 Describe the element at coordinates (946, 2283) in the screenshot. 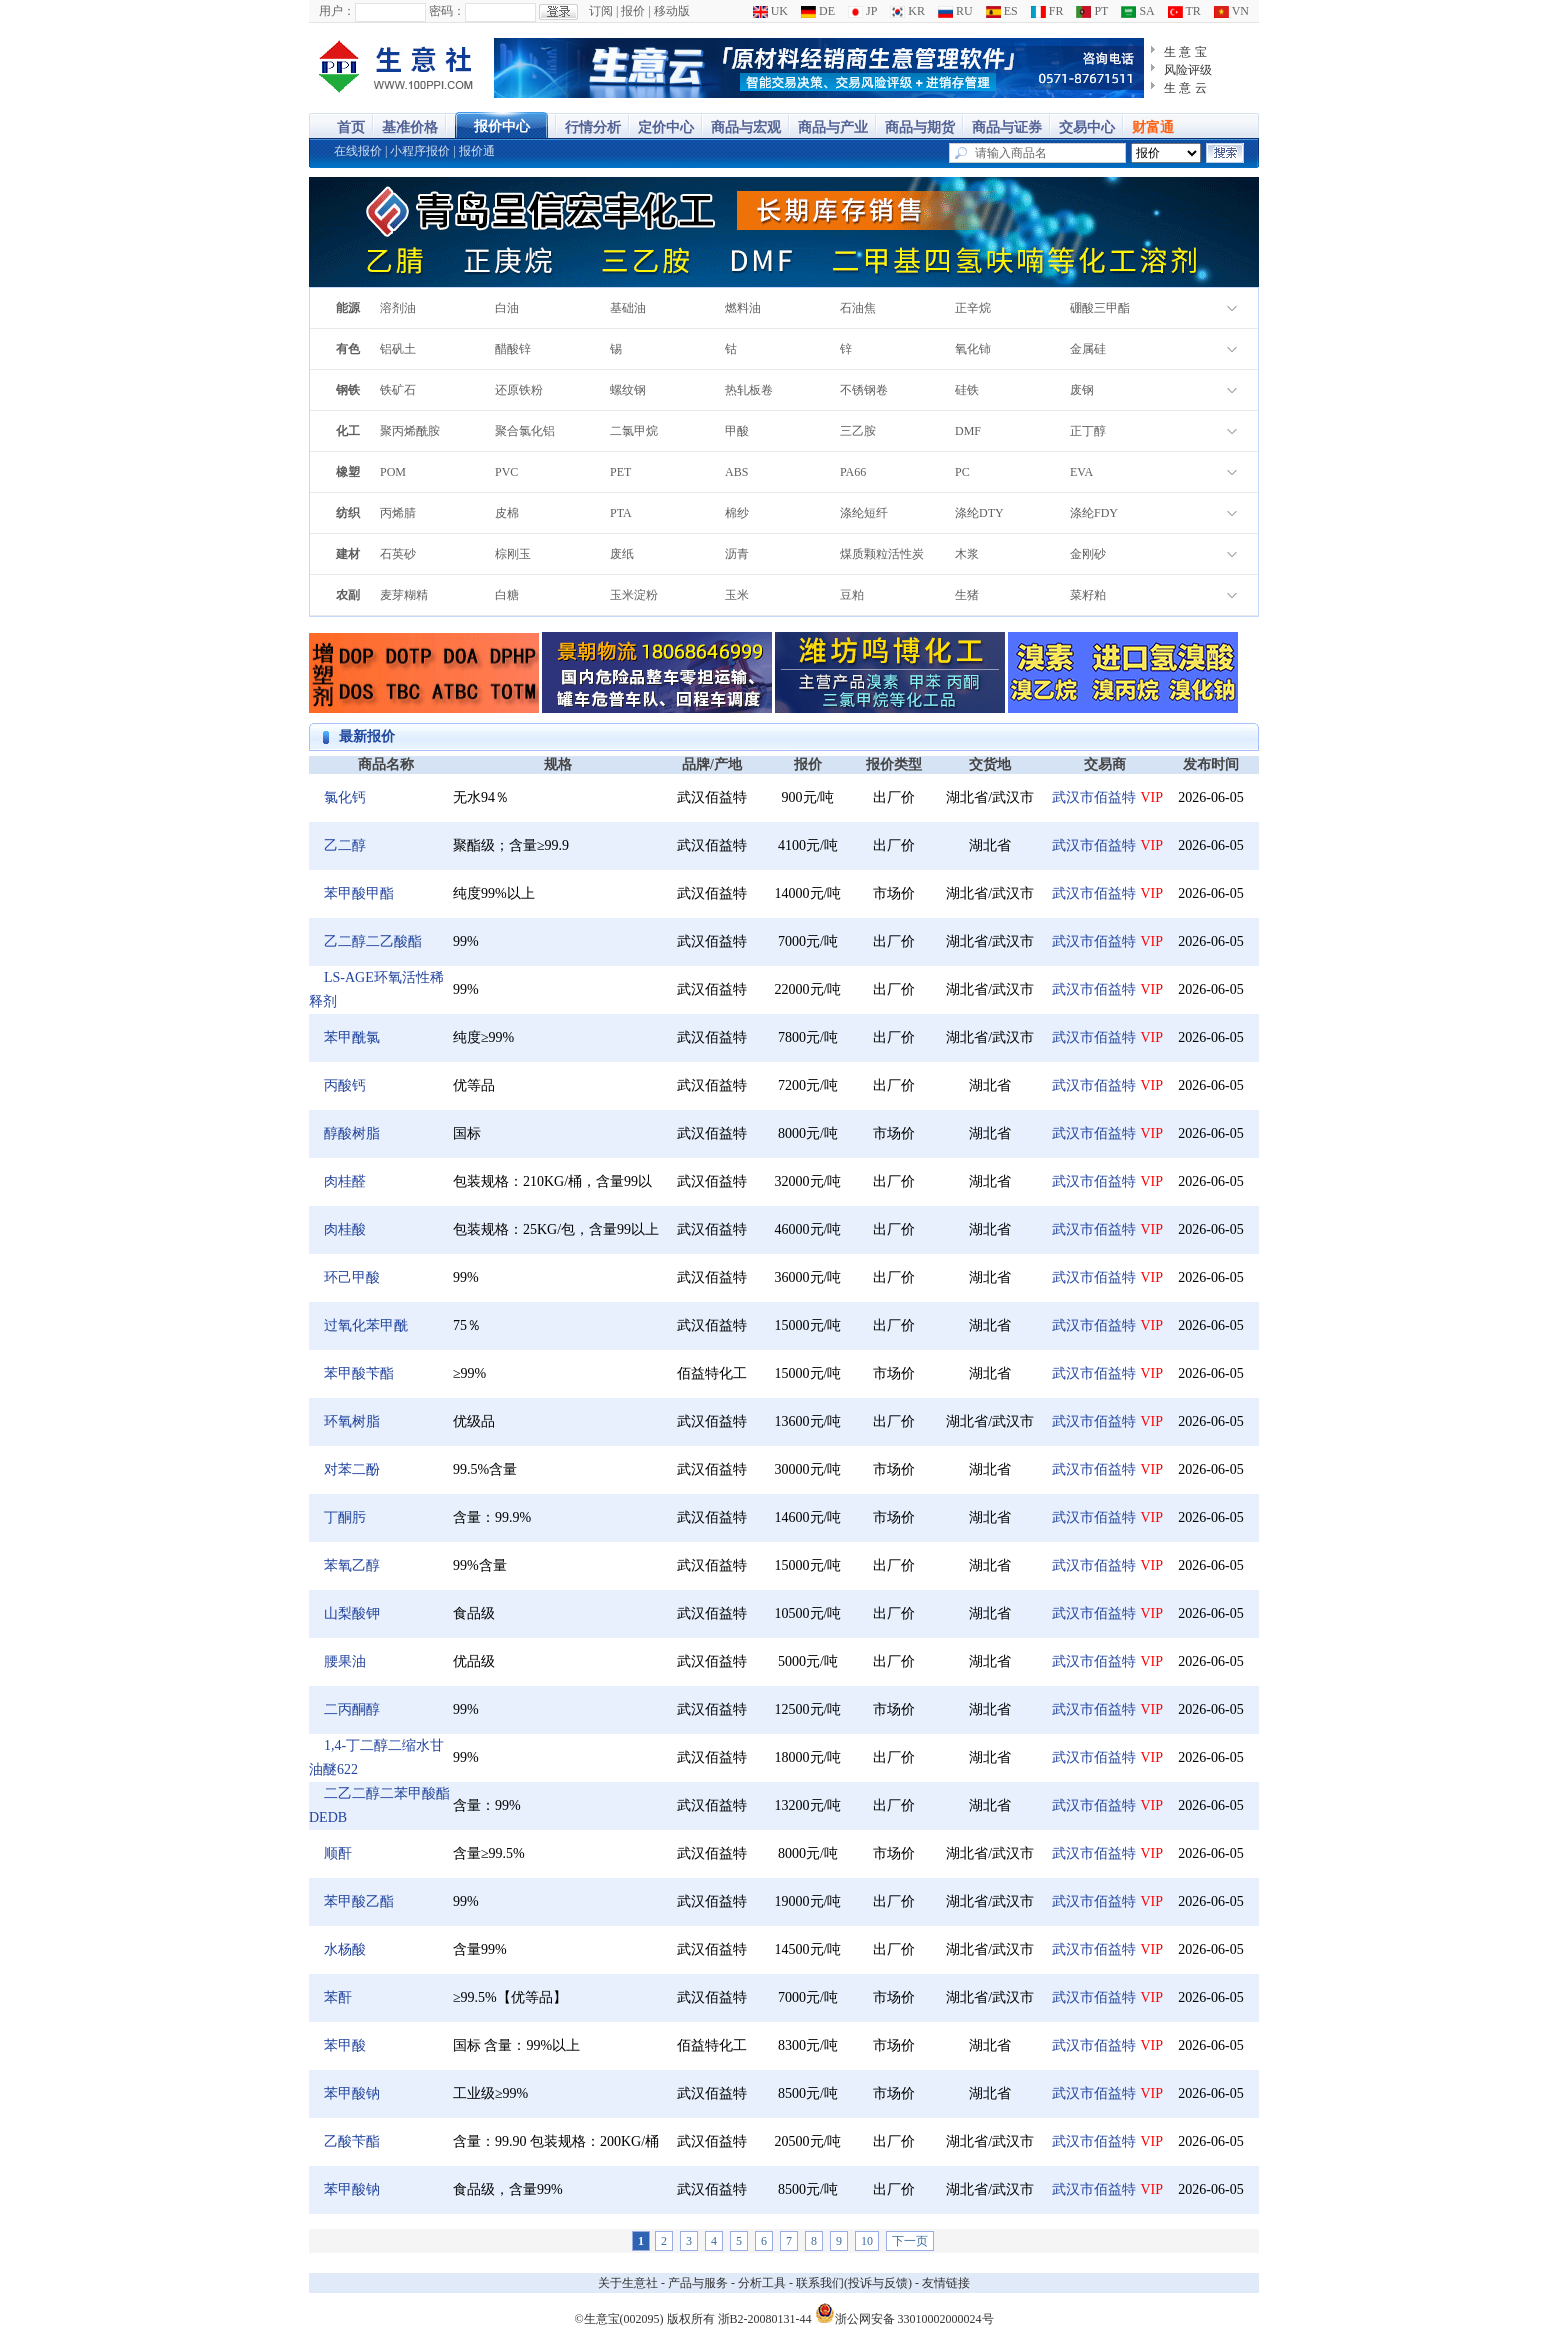

I see `友情链接` at that location.